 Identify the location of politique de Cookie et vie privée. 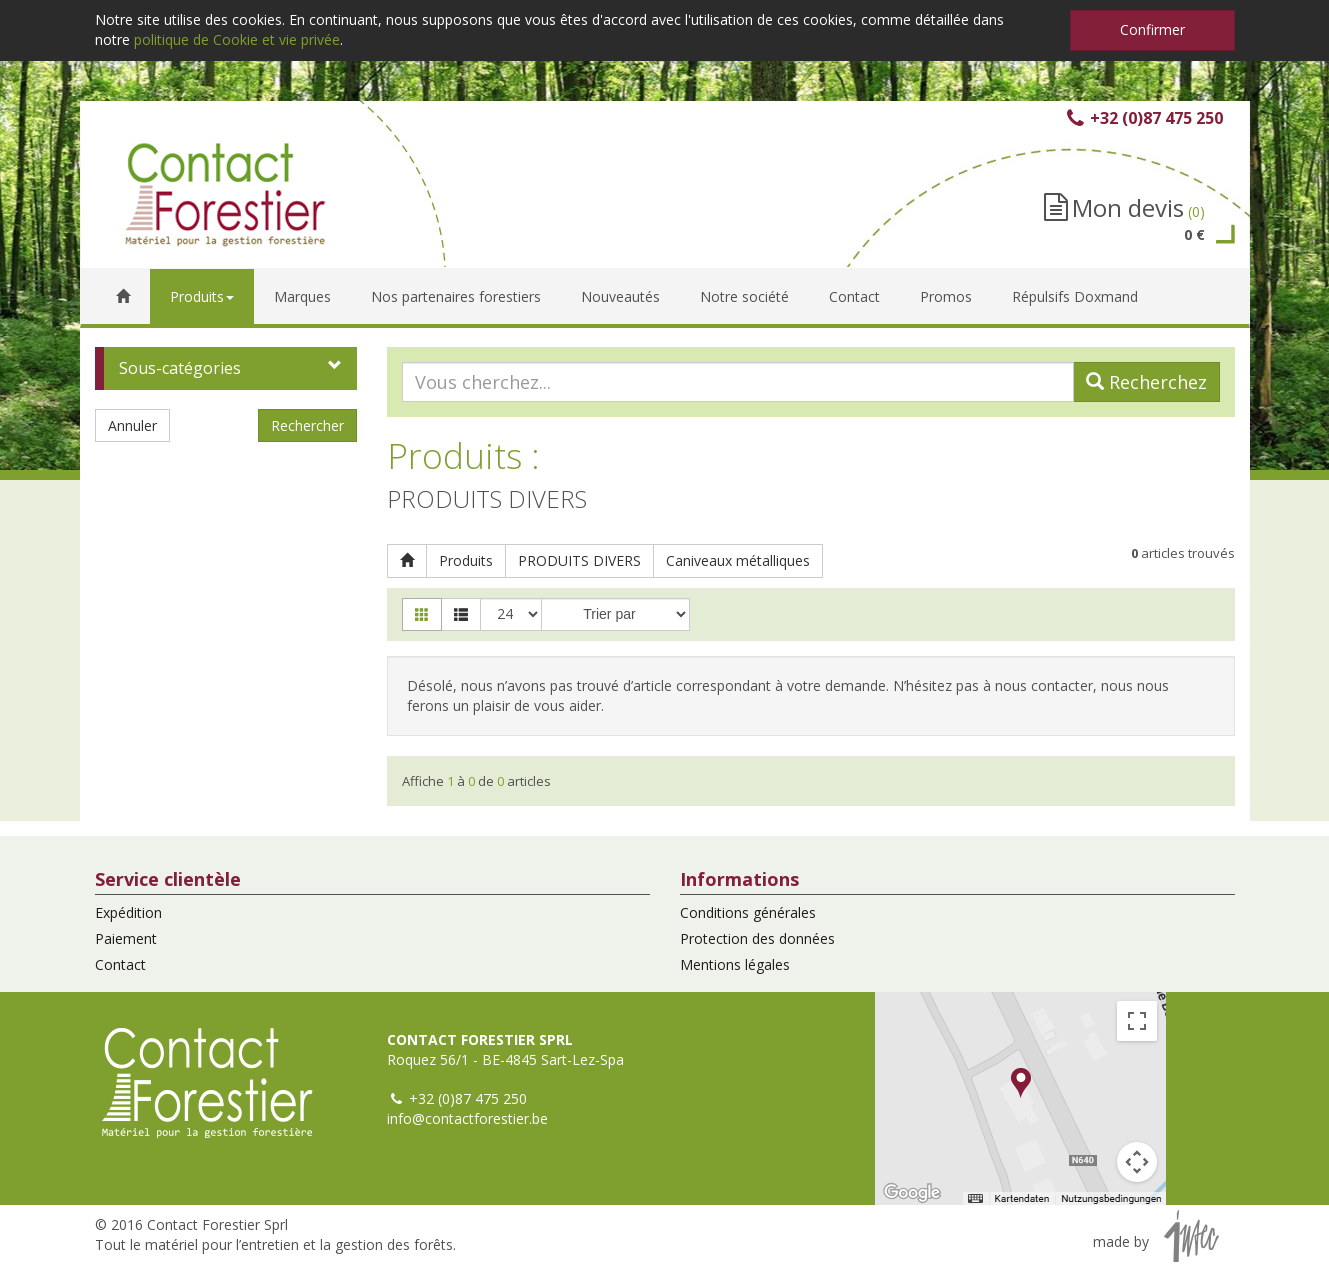
(237, 39).